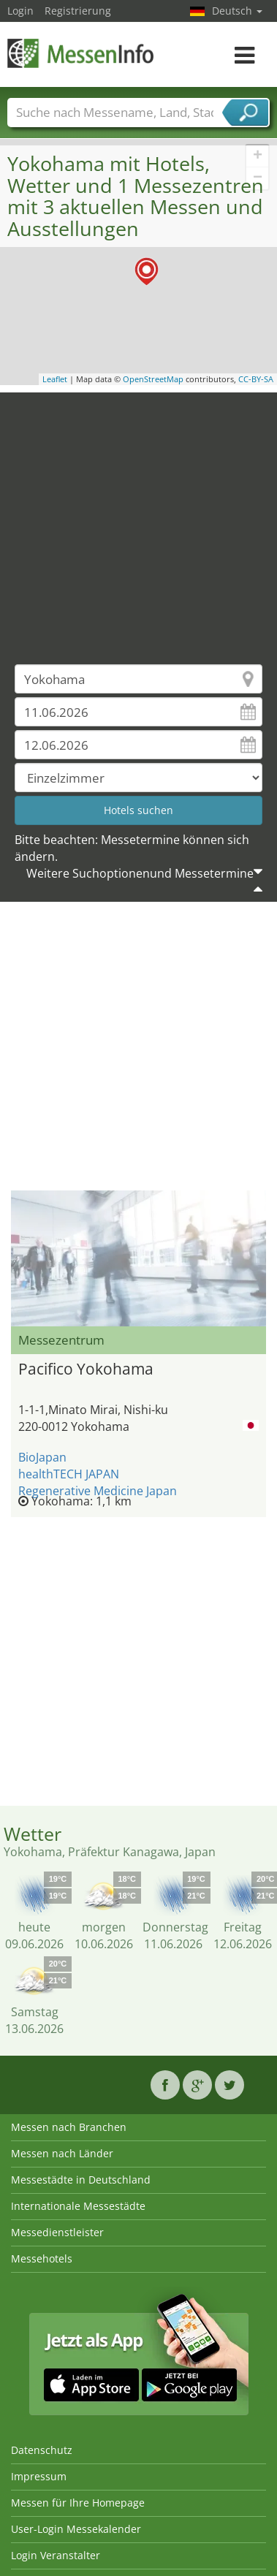 Image resolution: width=277 pixels, height=2576 pixels. Describe the element at coordinates (57, 2232) in the screenshot. I see `Messedienstleister` at that location.